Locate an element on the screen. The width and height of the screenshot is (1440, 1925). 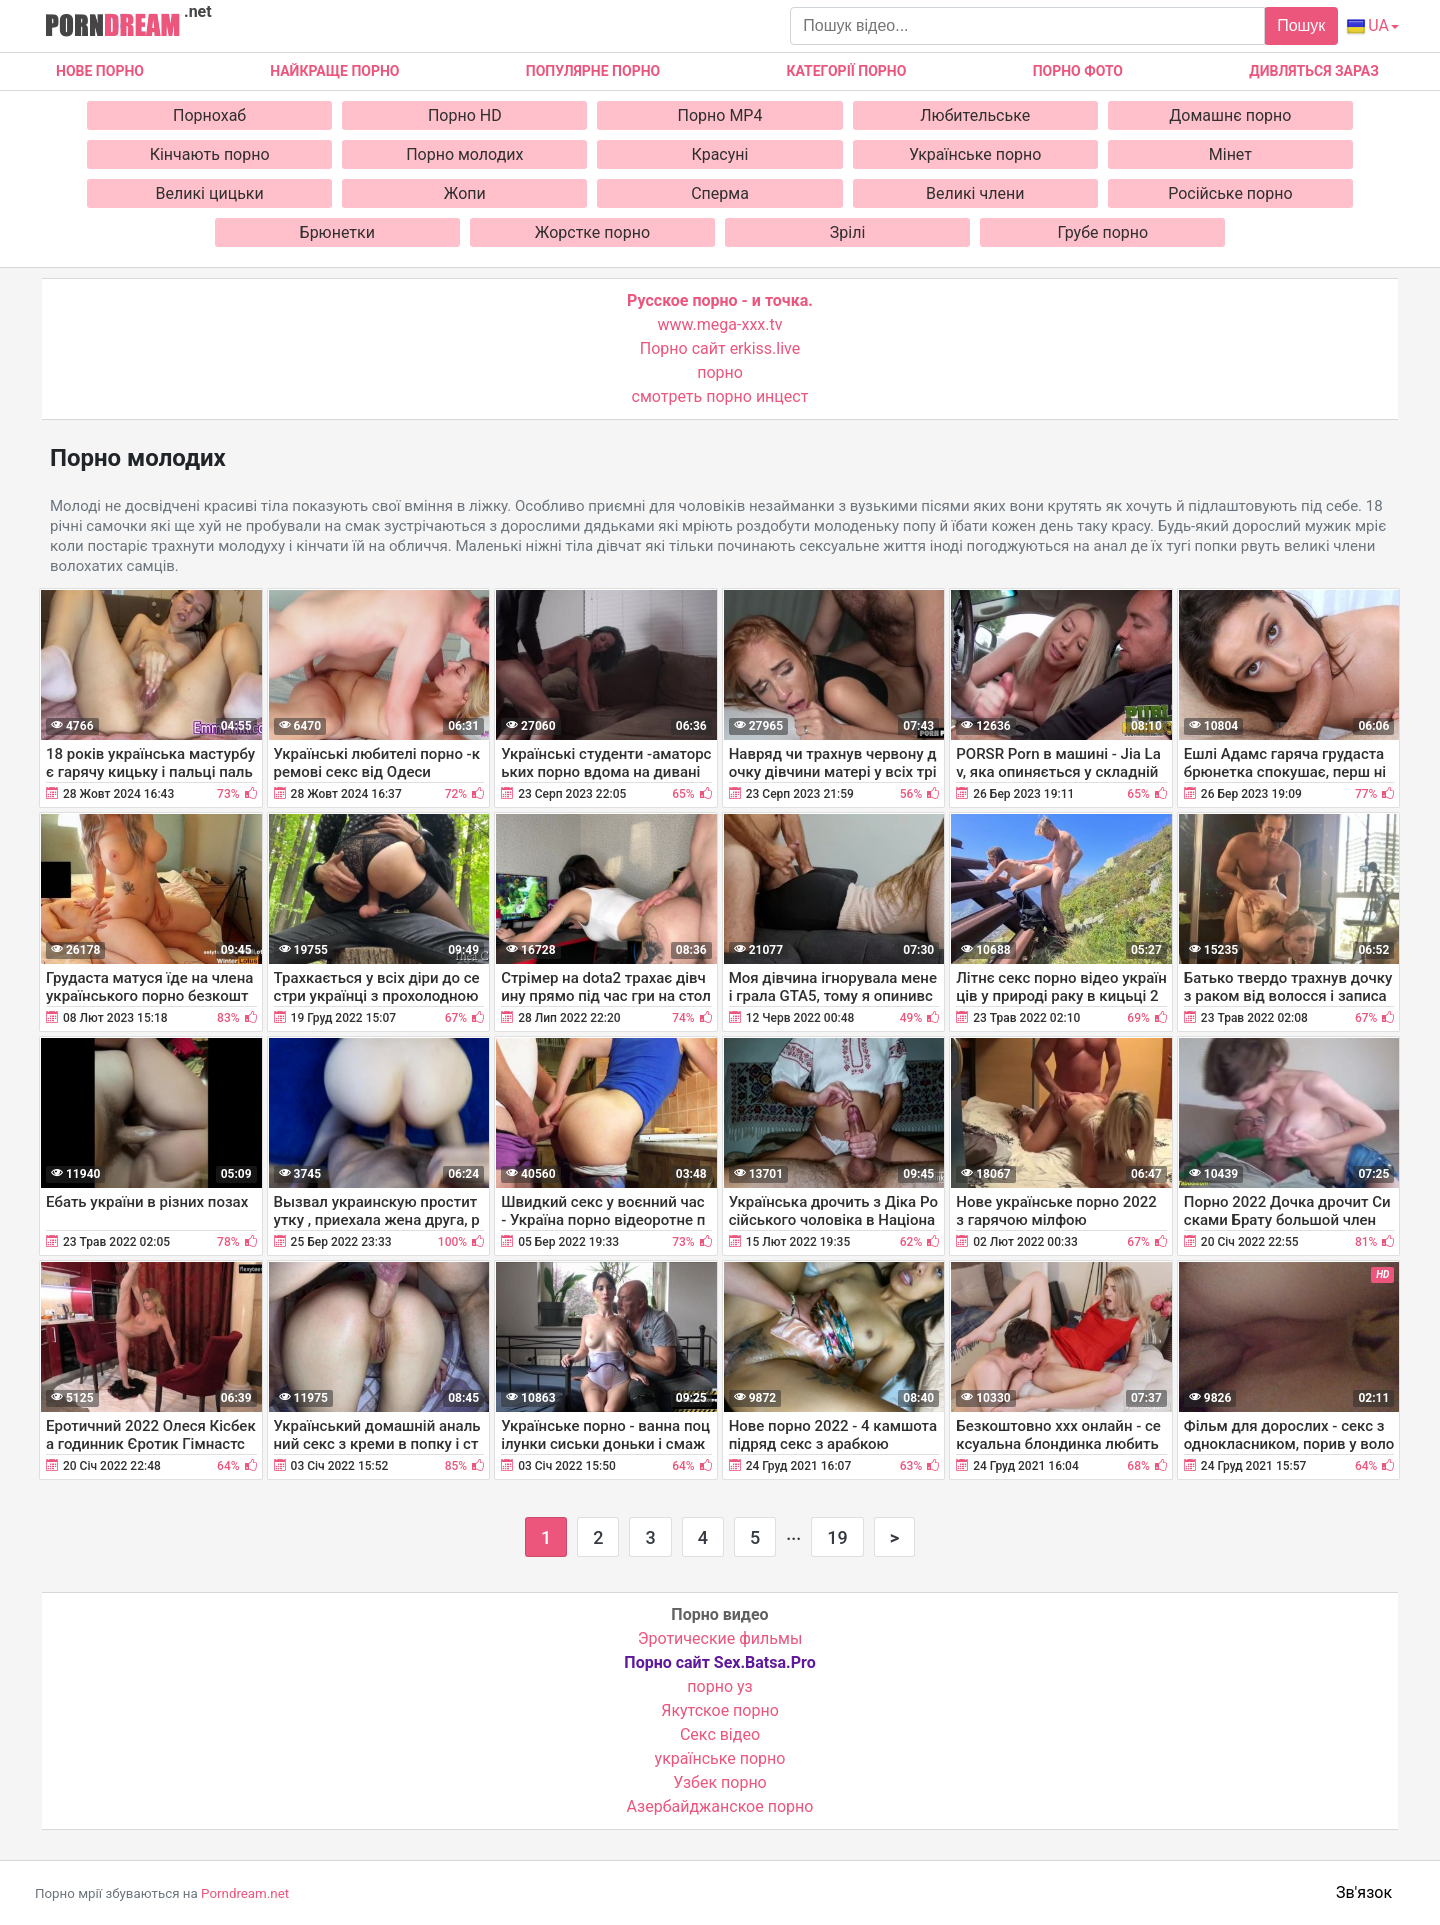
Українське порно is located at coordinates (975, 154).